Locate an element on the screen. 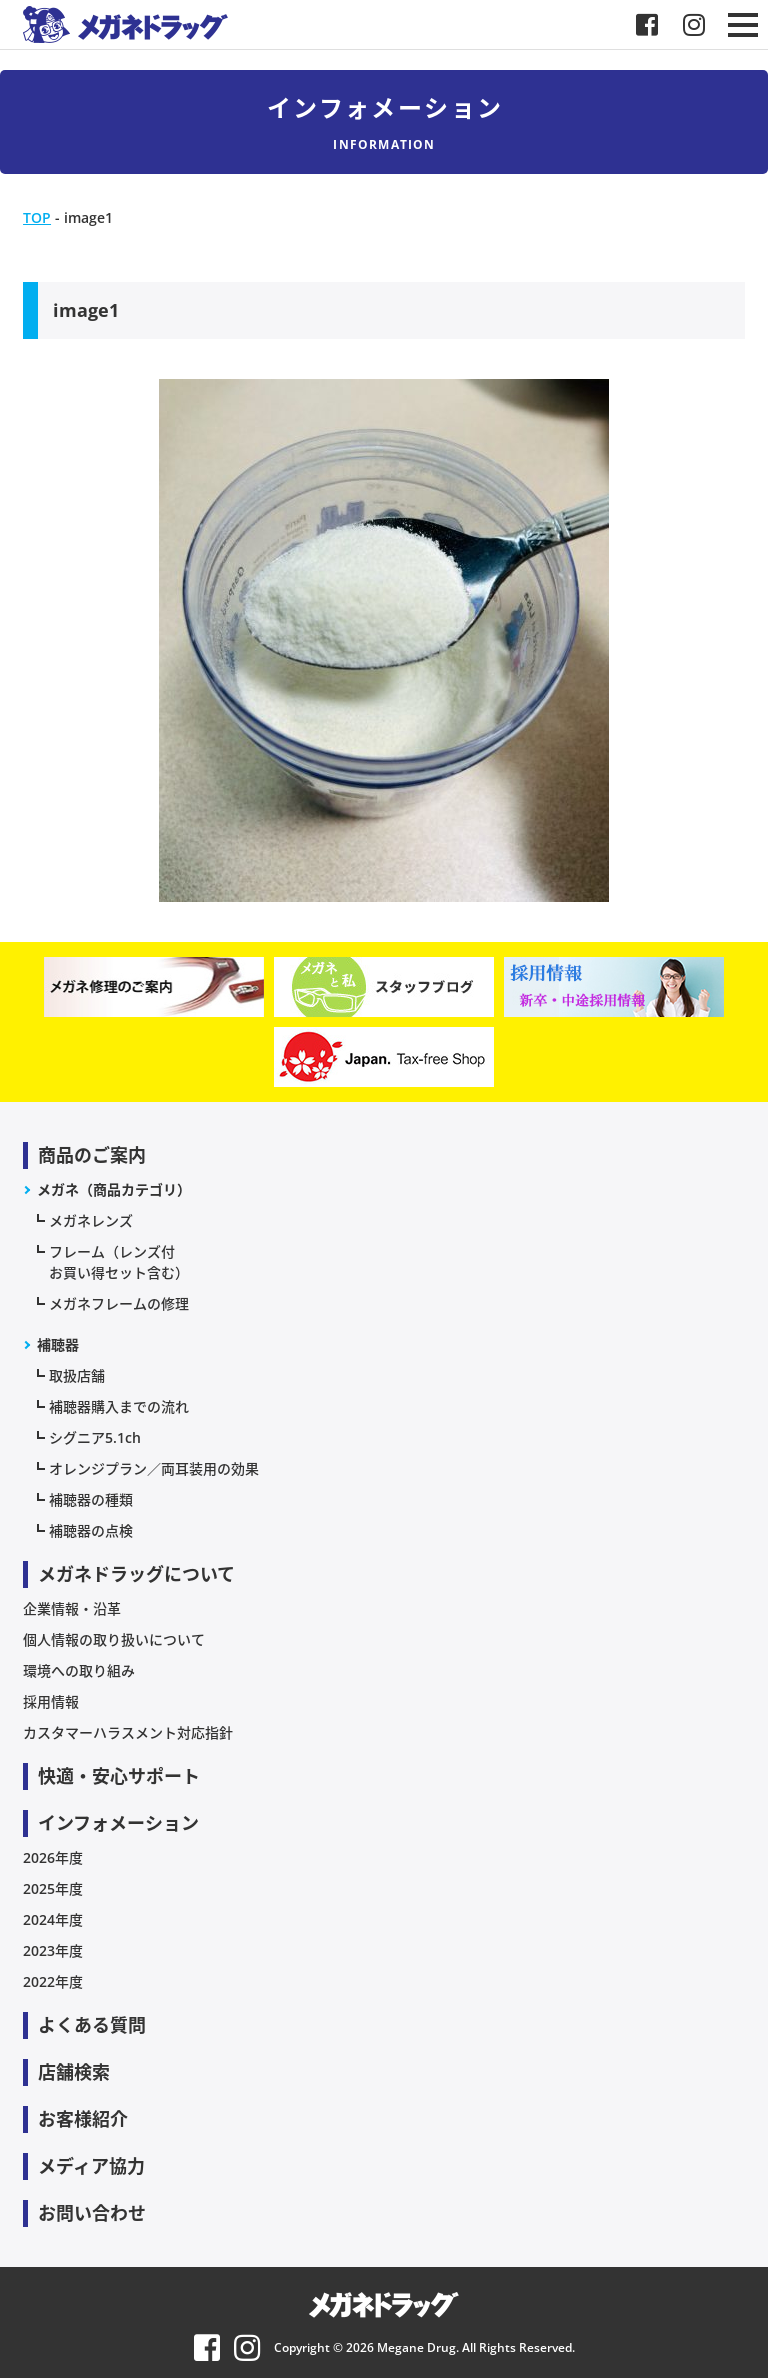  採用情報 is located at coordinates (51, 1701).